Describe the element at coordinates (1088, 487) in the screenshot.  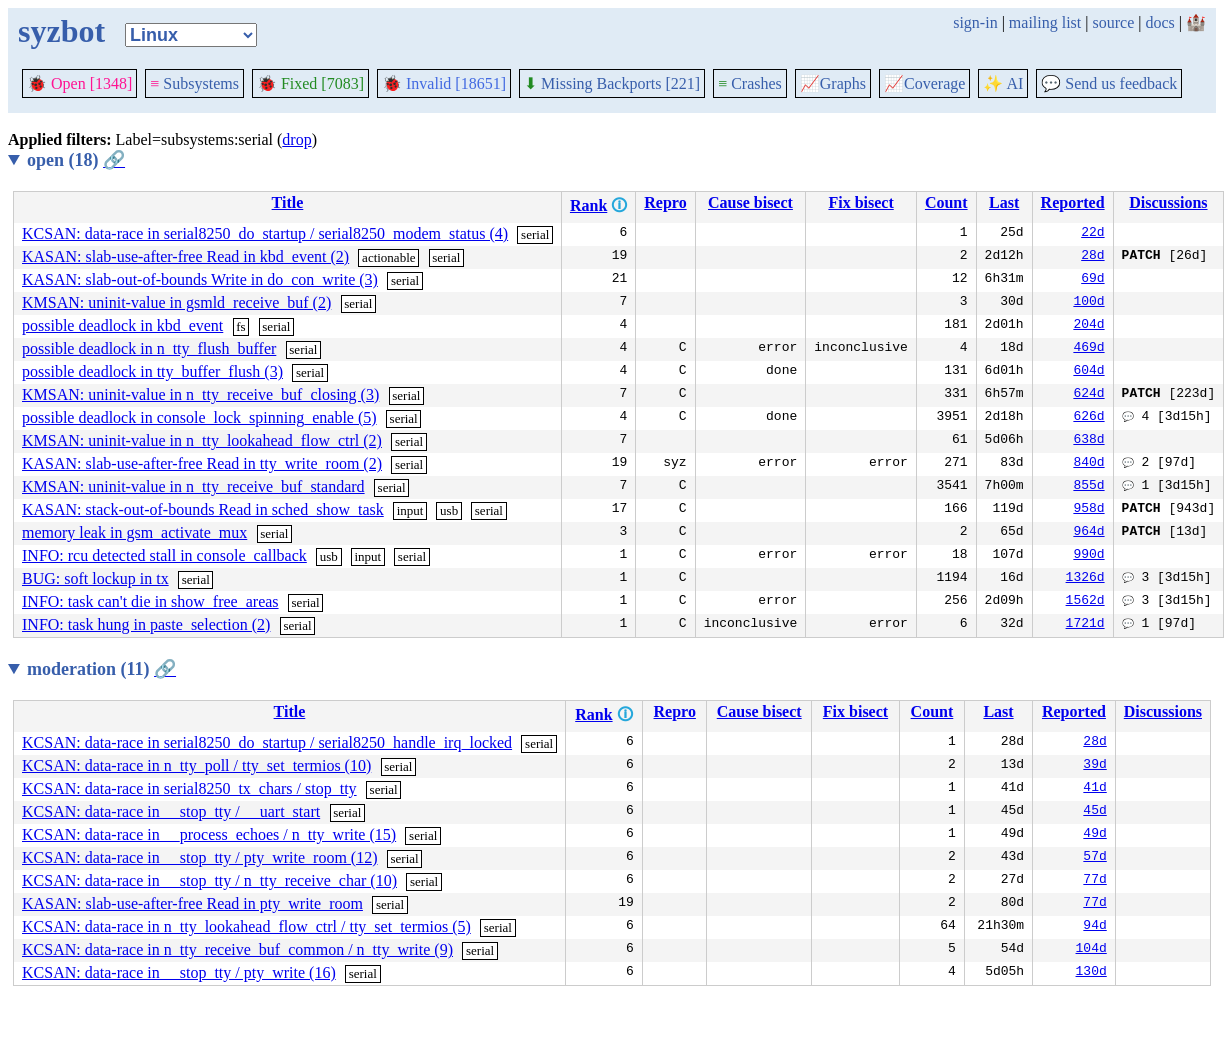
I see `855d` at that location.